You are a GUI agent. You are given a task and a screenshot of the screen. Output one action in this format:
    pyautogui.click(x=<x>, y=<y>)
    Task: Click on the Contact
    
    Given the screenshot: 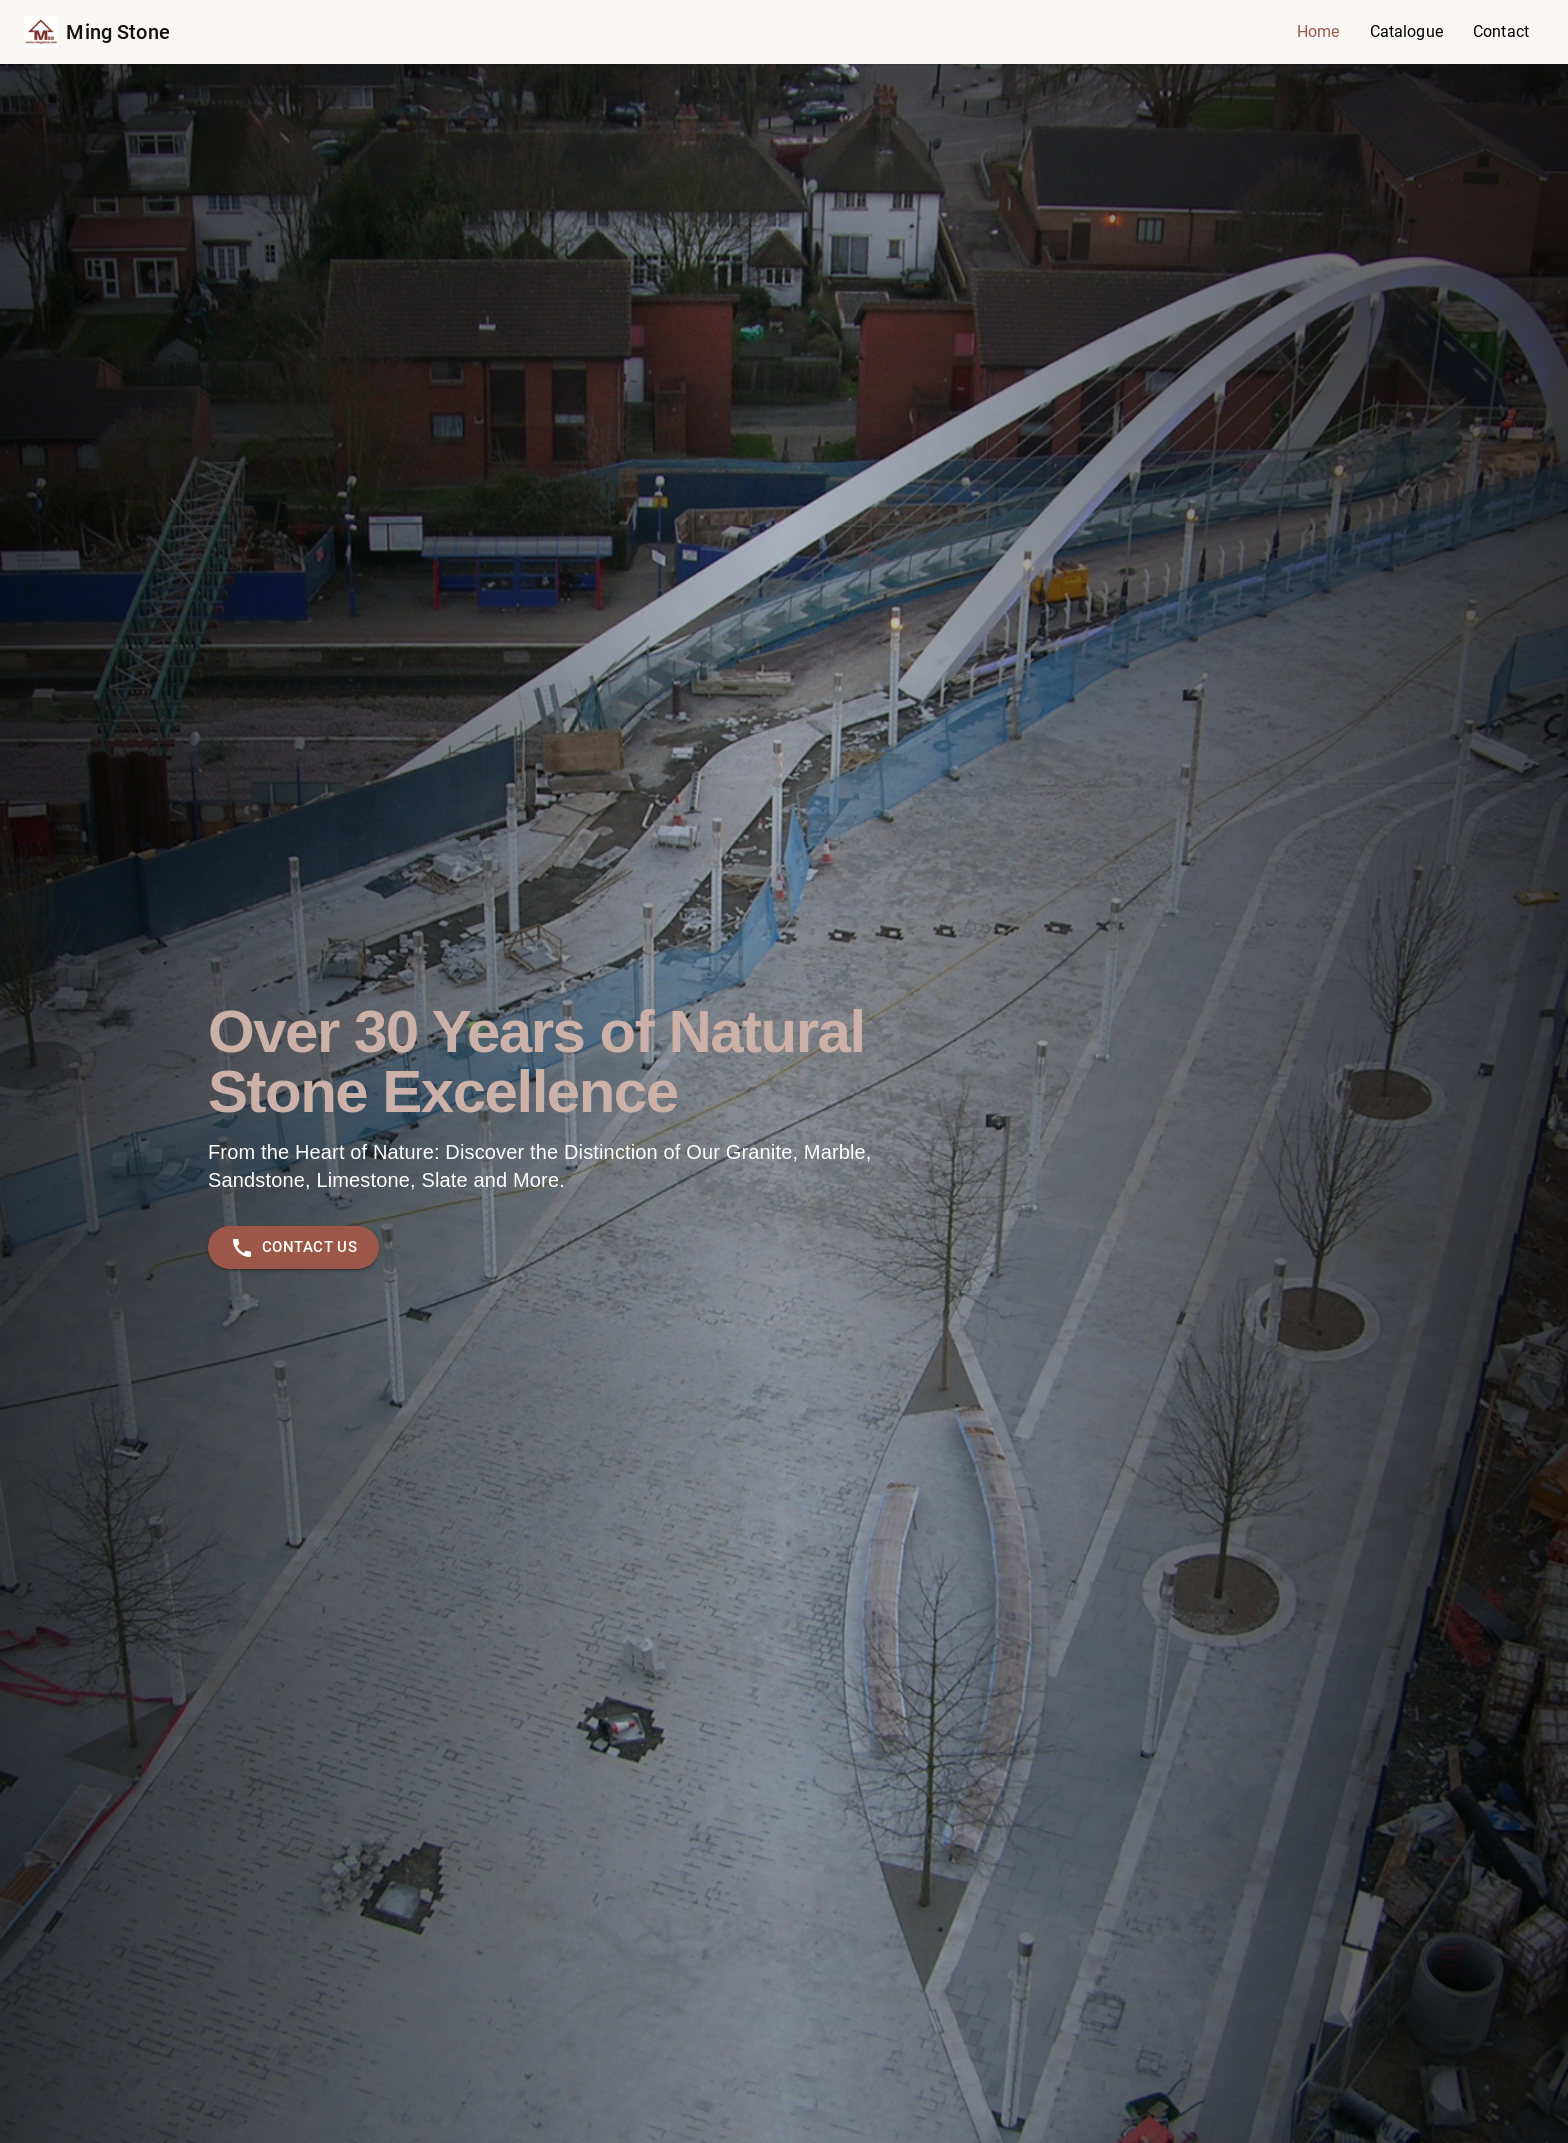 What is the action you would take?
    pyautogui.click(x=1501, y=31)
    